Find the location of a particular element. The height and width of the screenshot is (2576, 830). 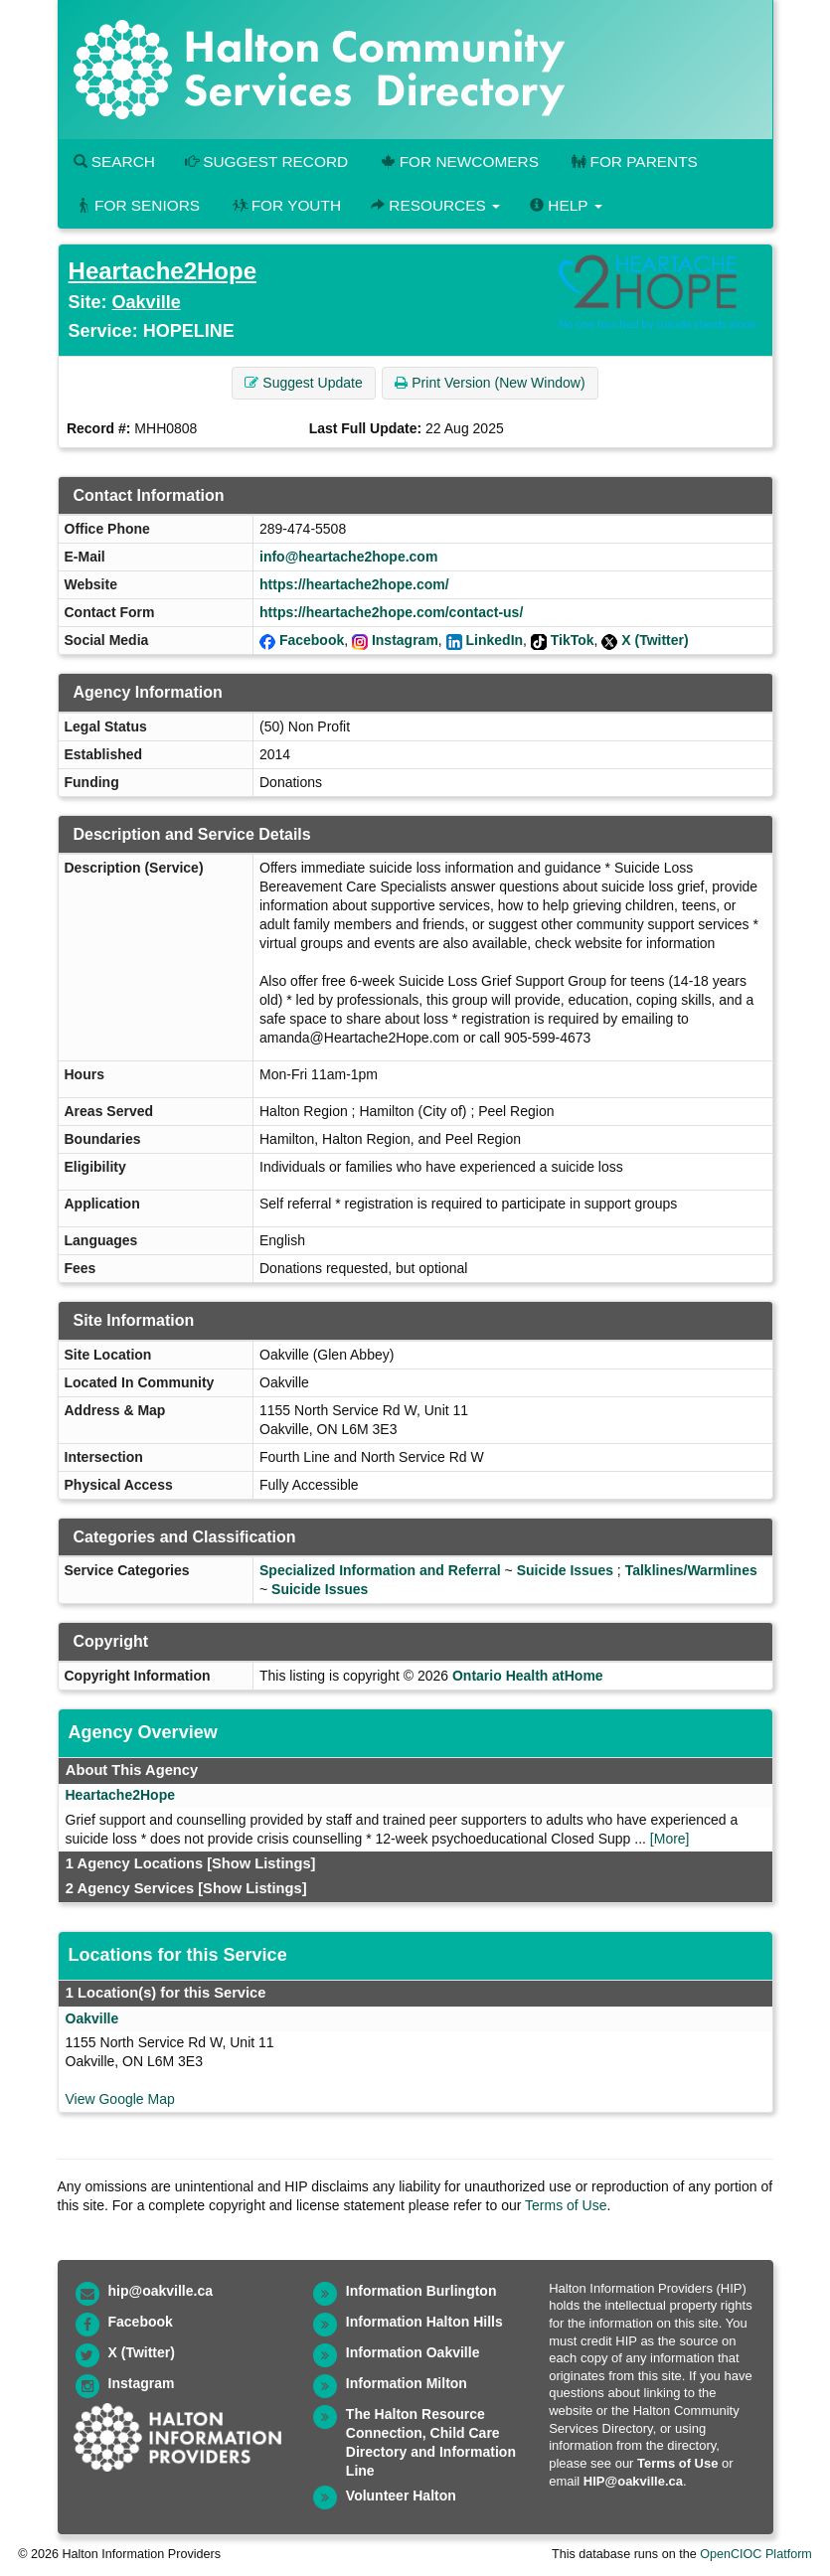

Specialized Information and Referral is located at coordinates (380, 1570).